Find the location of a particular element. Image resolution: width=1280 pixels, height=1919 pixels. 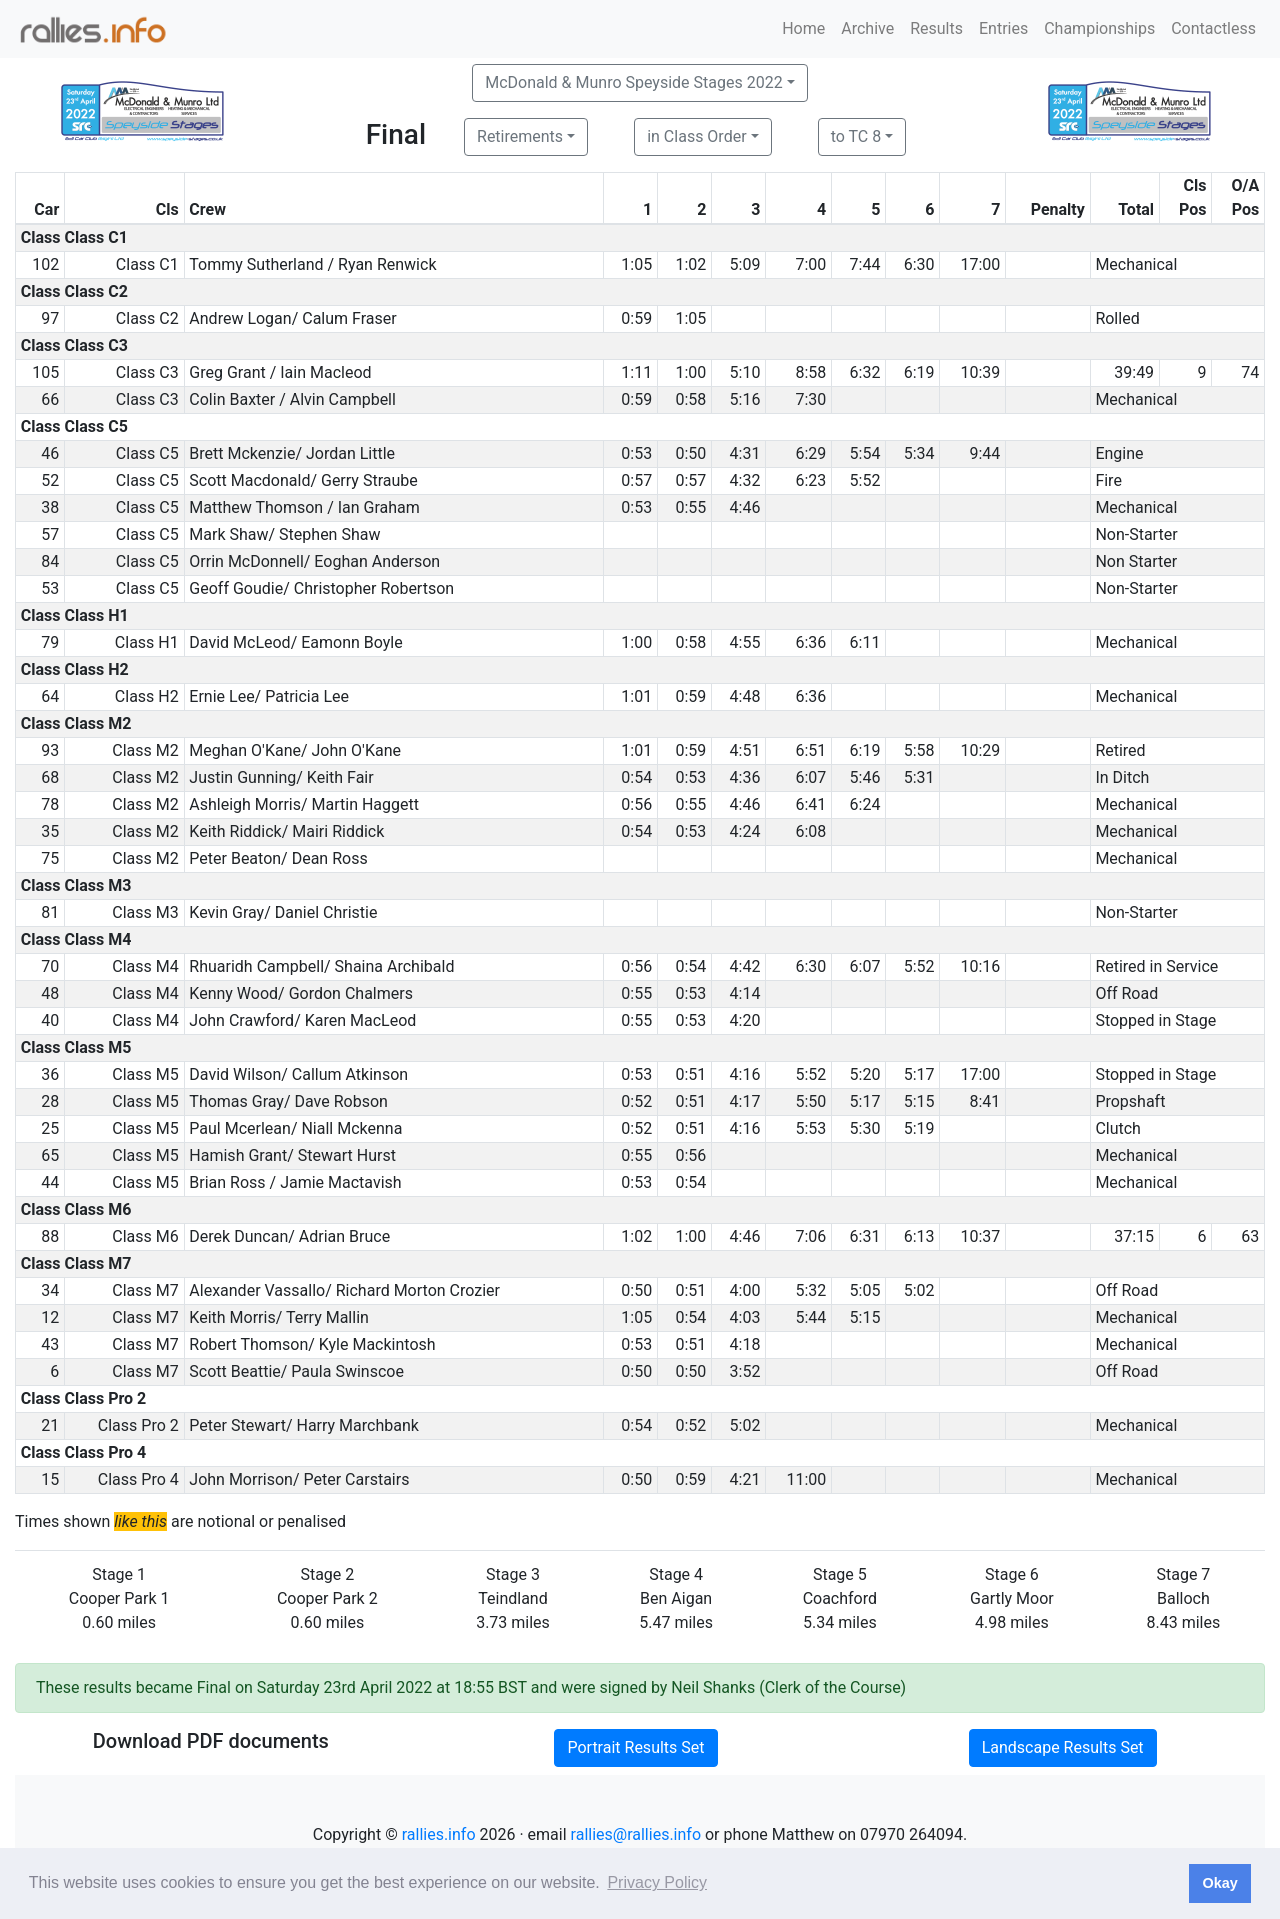

Retirements is located at coordinates (520, 136).